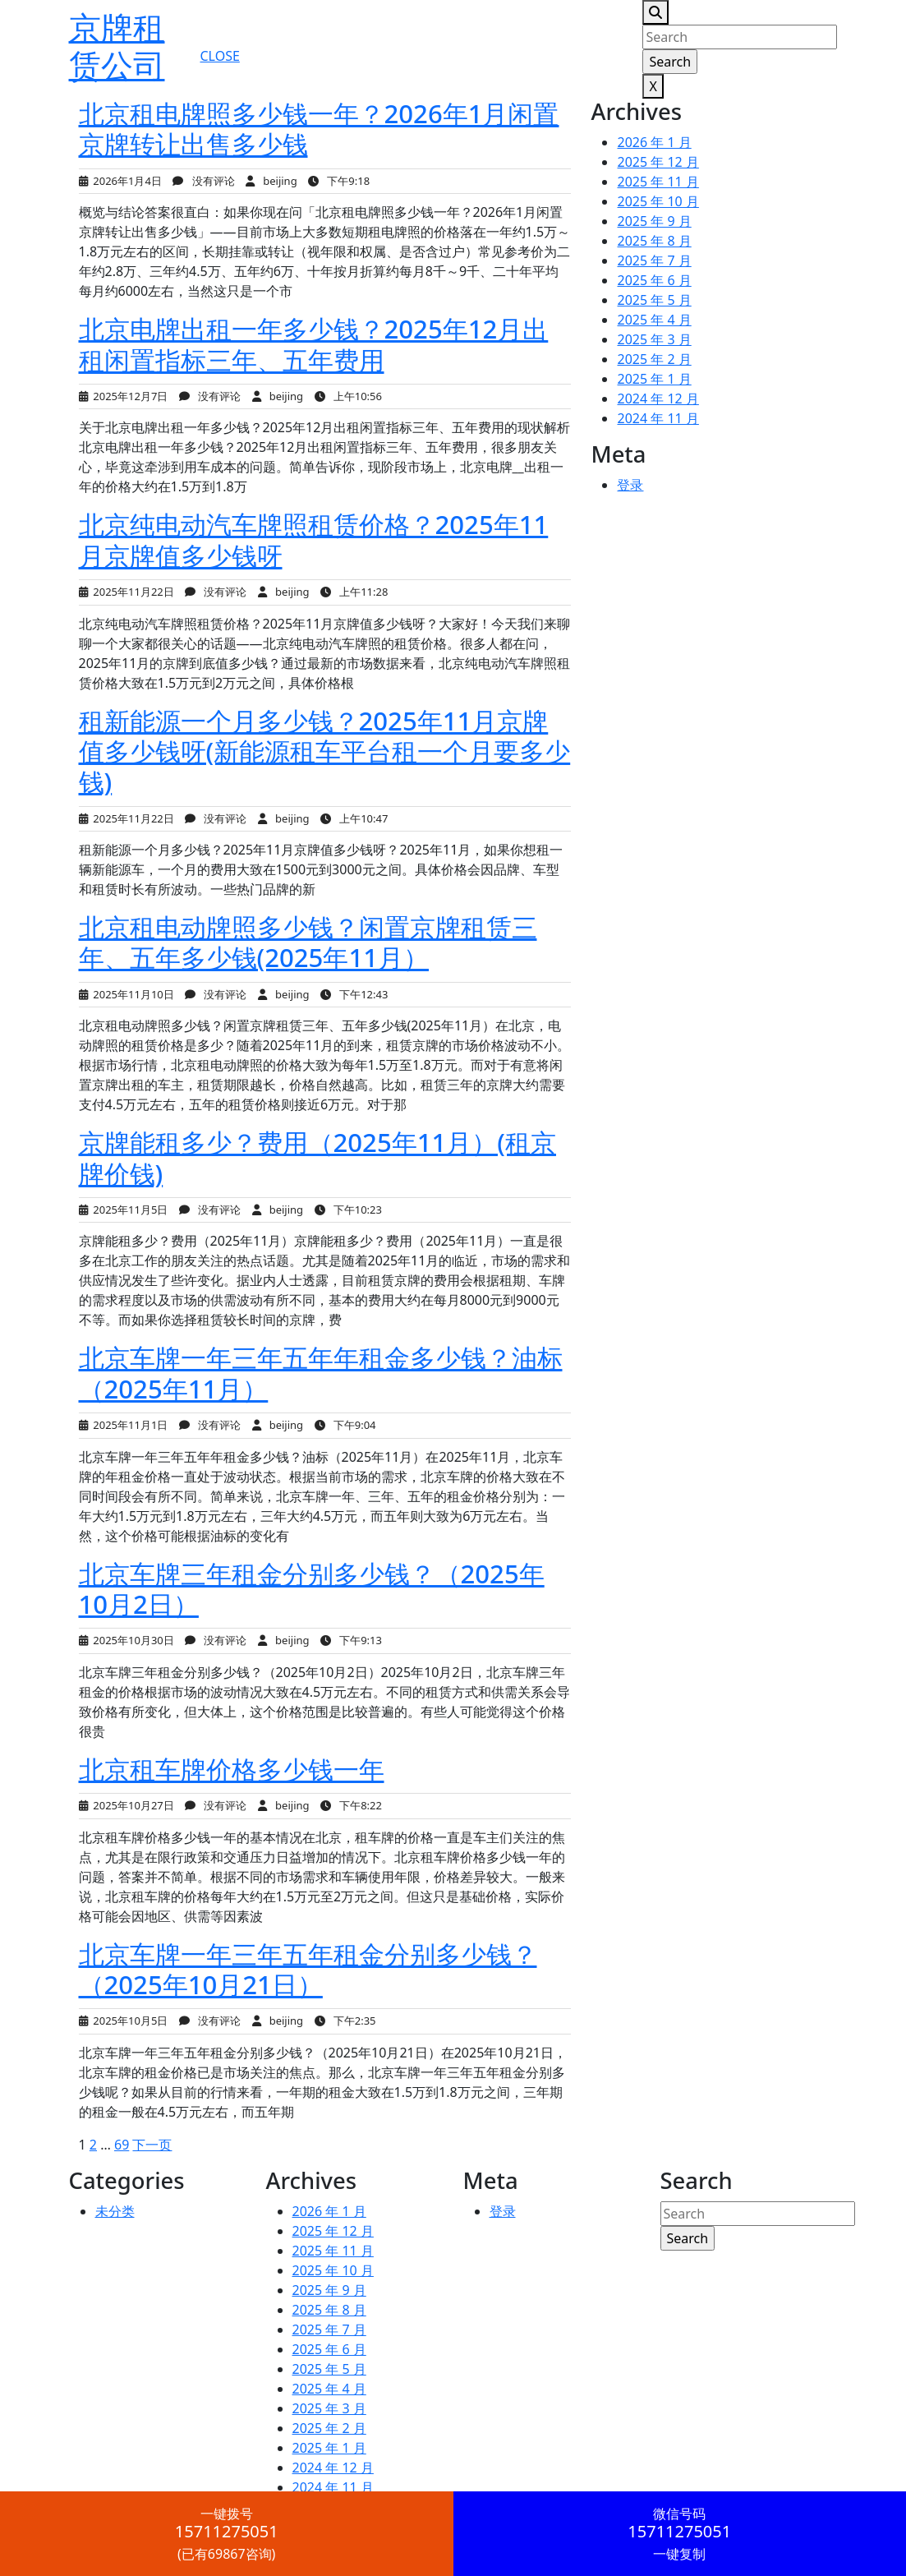  I want to click on 下一页, so click(152, 2145).